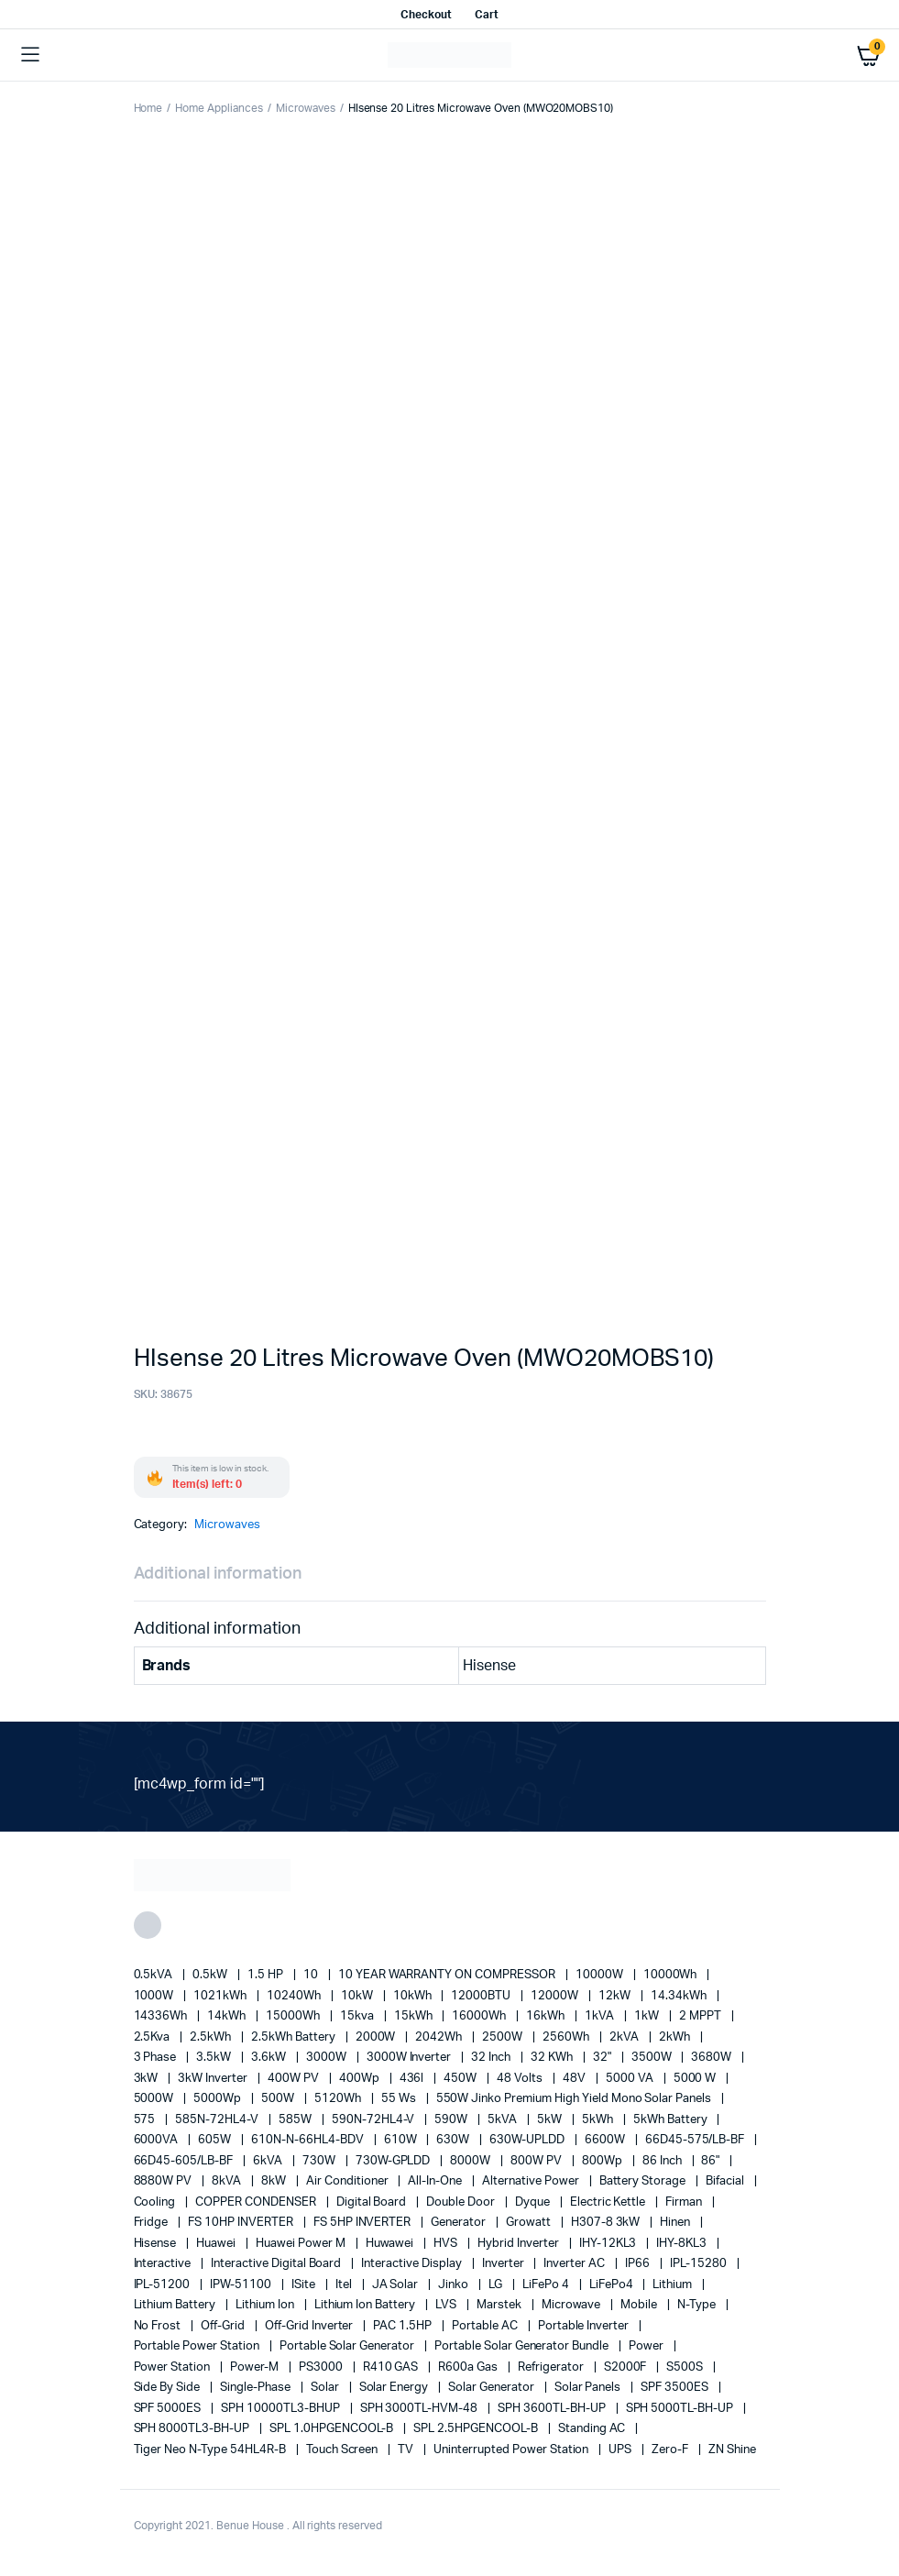 The height and width of the screenshot is (2576, 899). Describe the element at coordinates (640, 2305) in the screenshot. I see `mobile` at that location.